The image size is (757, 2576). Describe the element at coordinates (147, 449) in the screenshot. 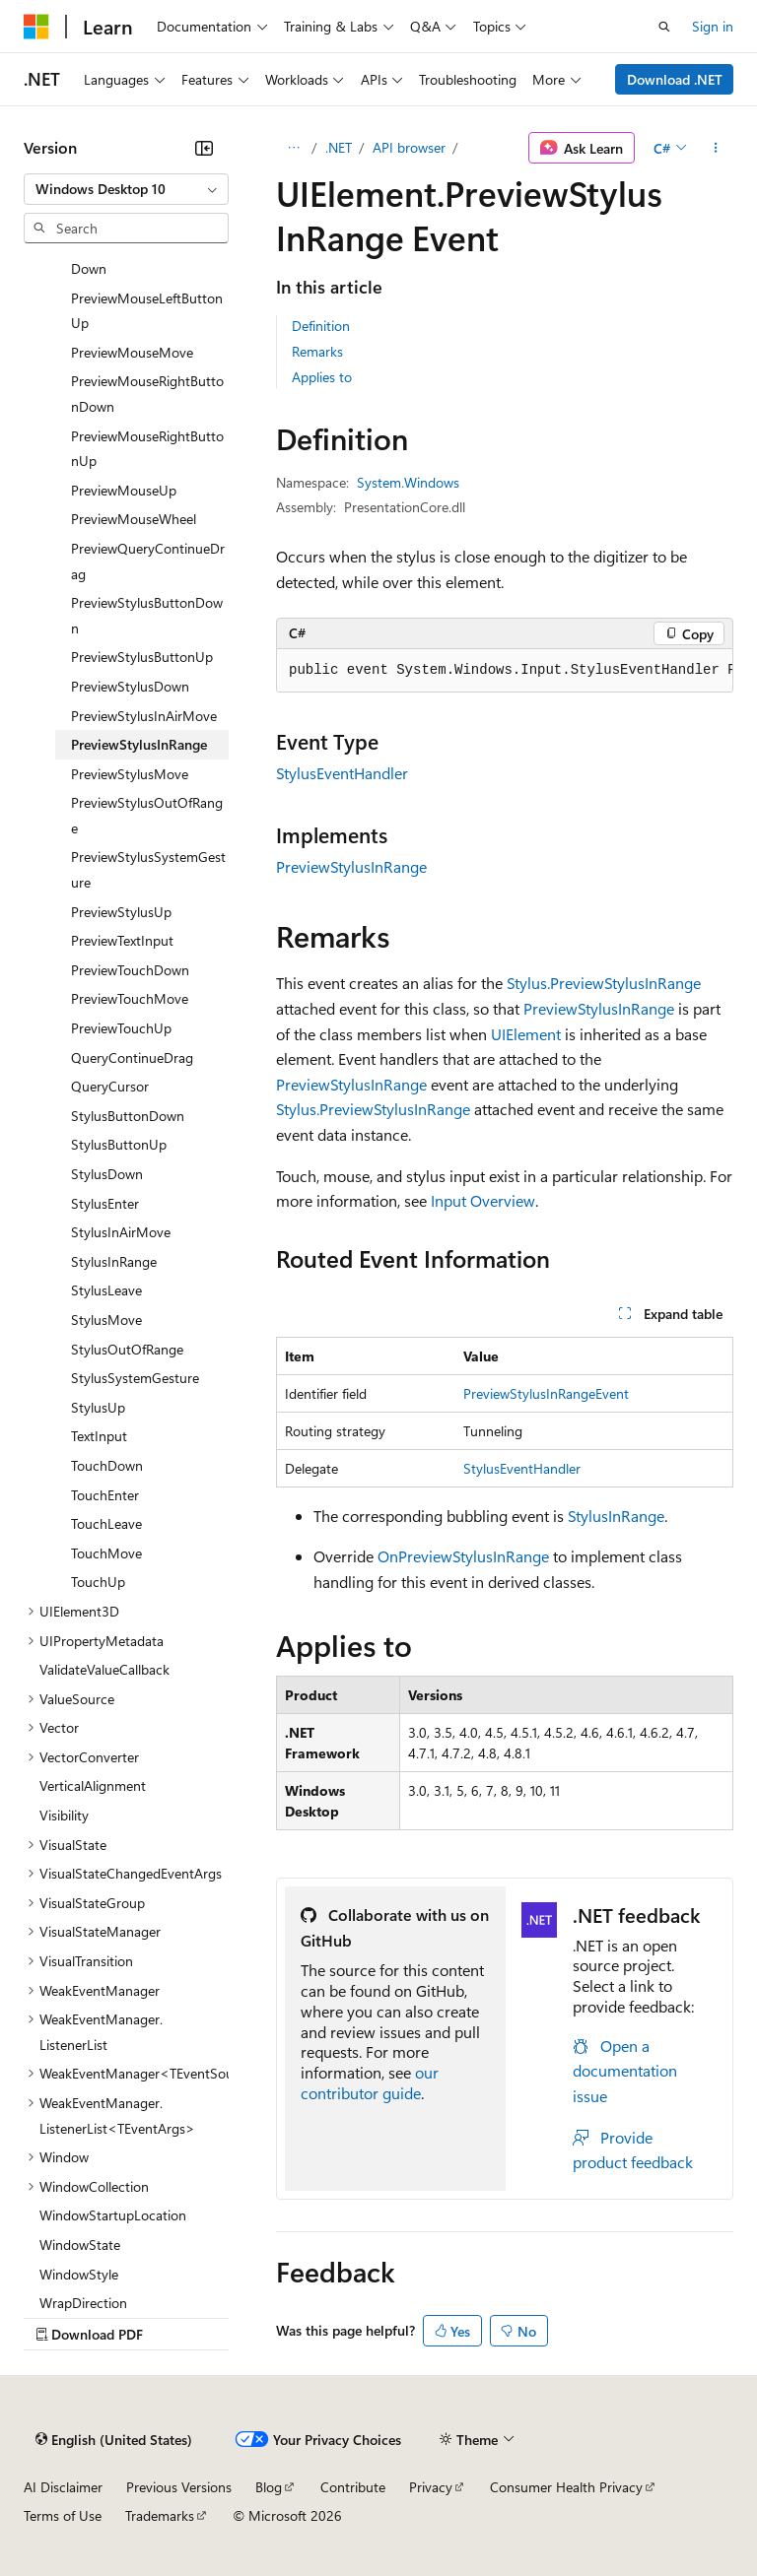

I see `PreviewMouseRightButtonUp [treeitem]` at that location.